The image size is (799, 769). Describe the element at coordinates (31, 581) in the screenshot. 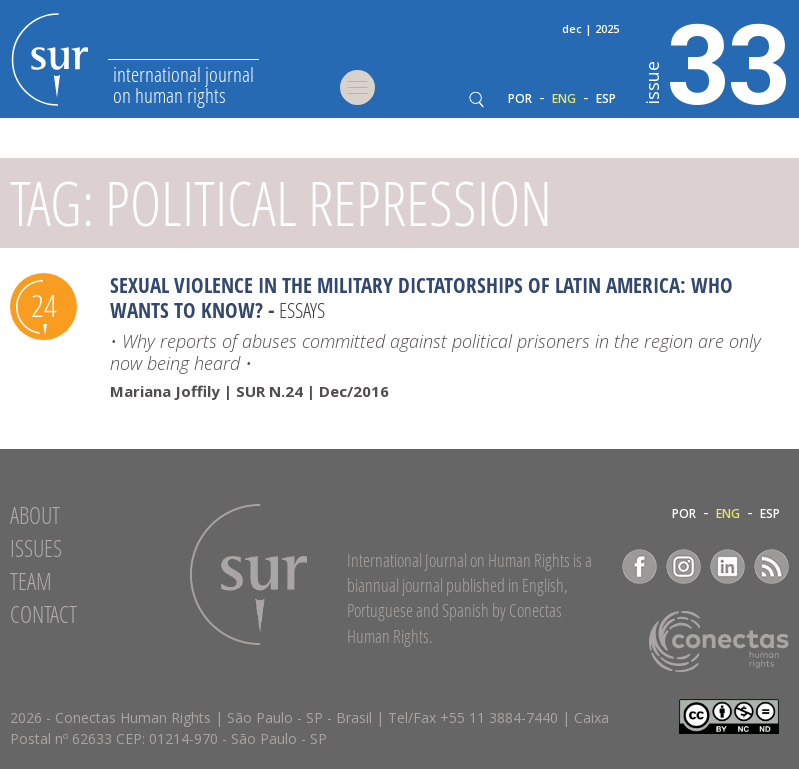

I see `Team` at that location.